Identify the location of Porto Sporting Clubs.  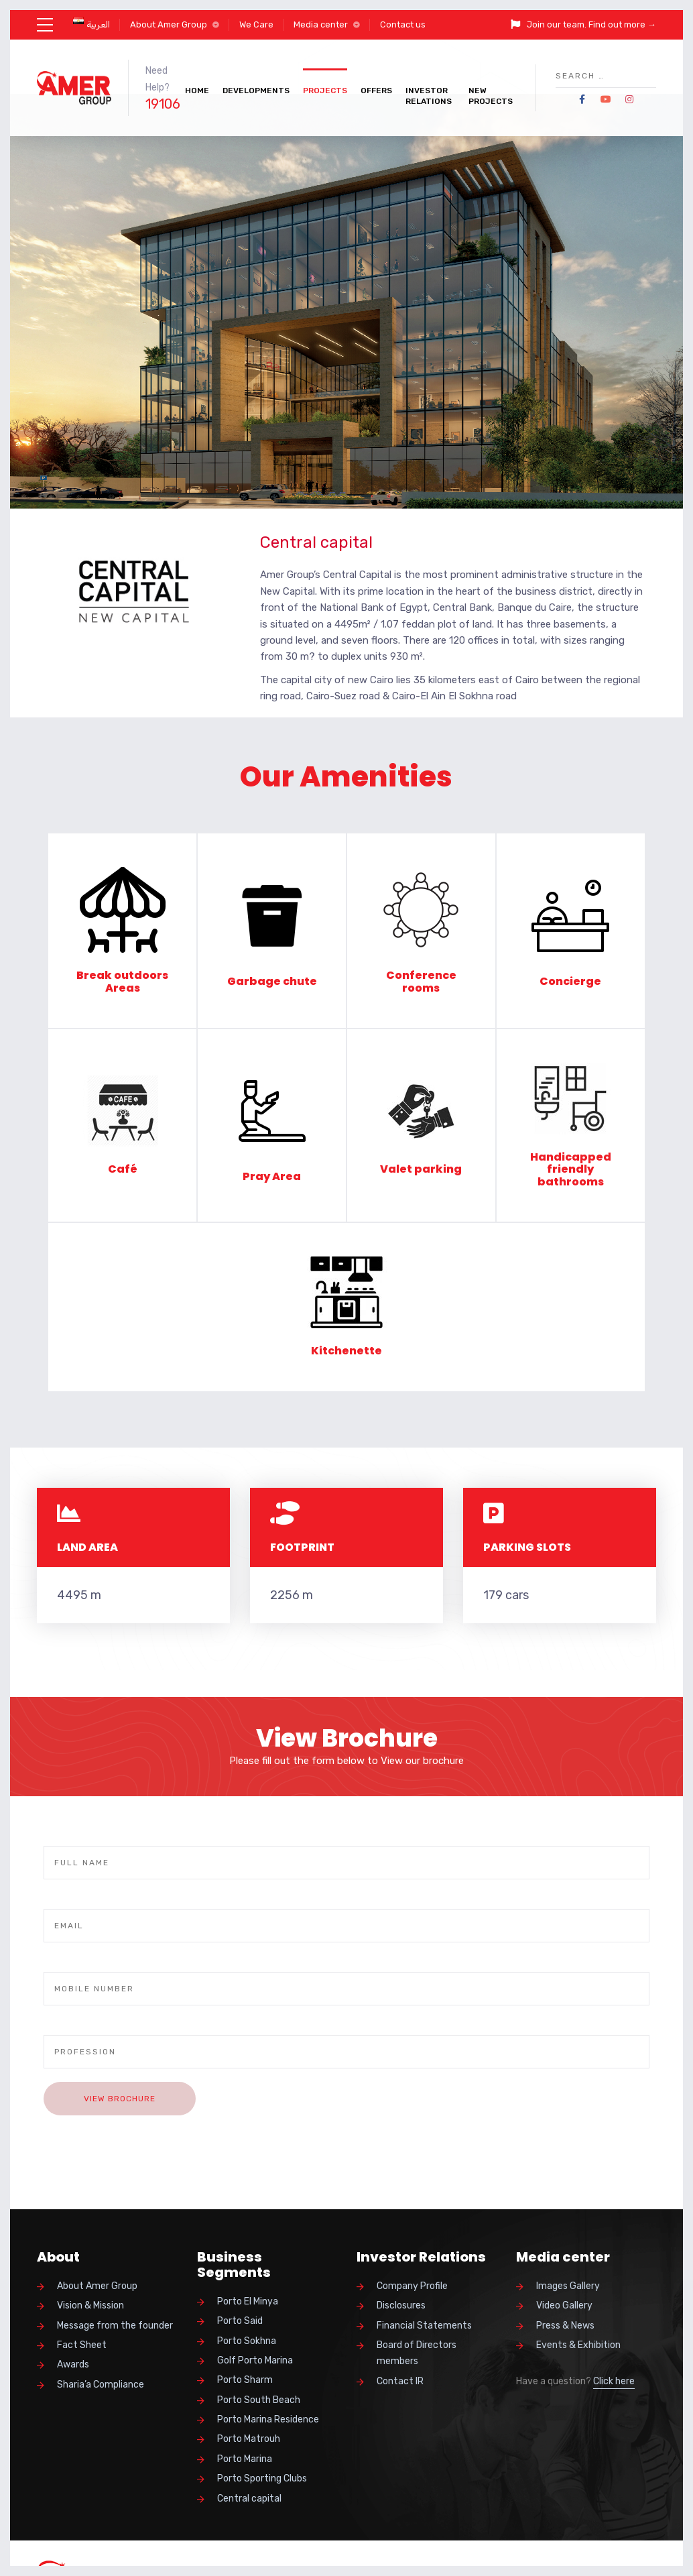
(262, 2478).